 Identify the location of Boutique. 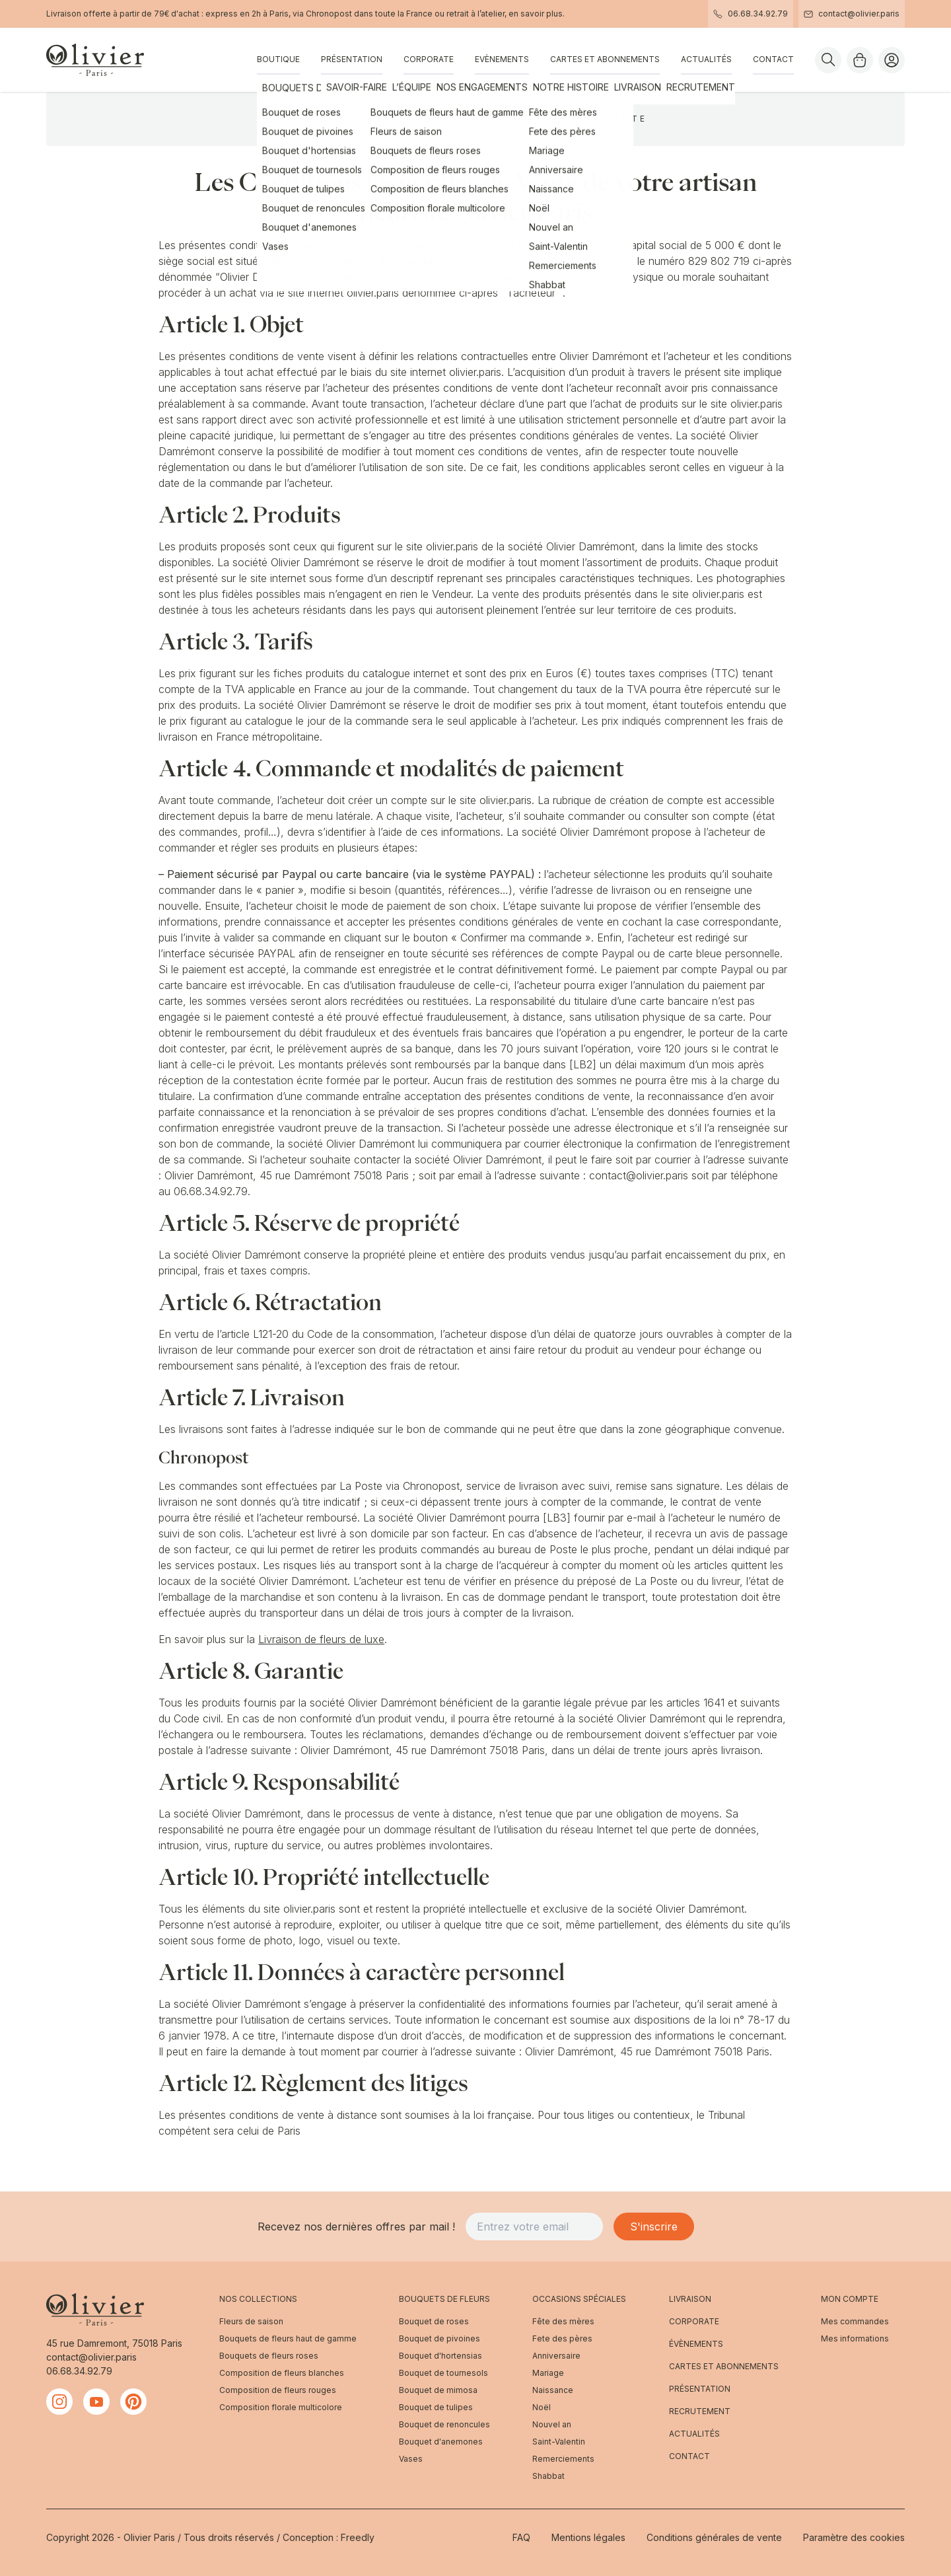
(278, 59).